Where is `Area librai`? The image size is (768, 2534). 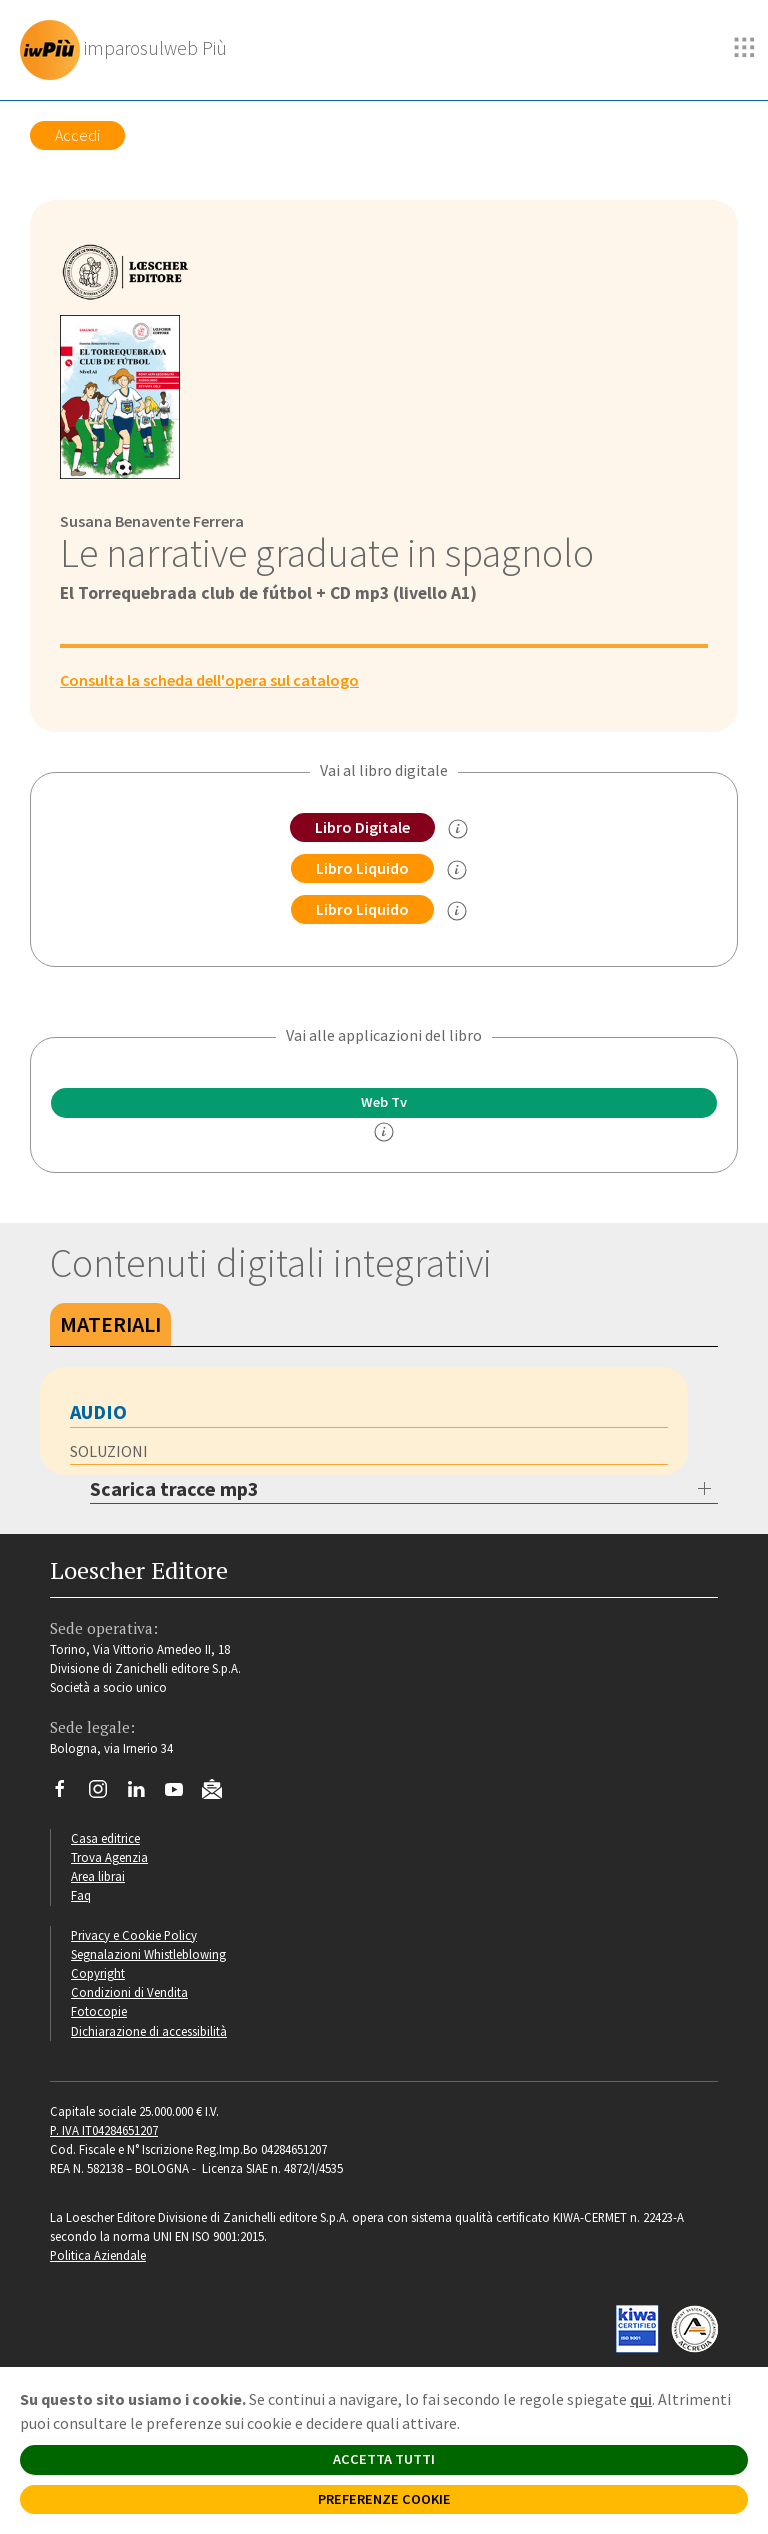 Area librai is located at coordinates (98, 1876).